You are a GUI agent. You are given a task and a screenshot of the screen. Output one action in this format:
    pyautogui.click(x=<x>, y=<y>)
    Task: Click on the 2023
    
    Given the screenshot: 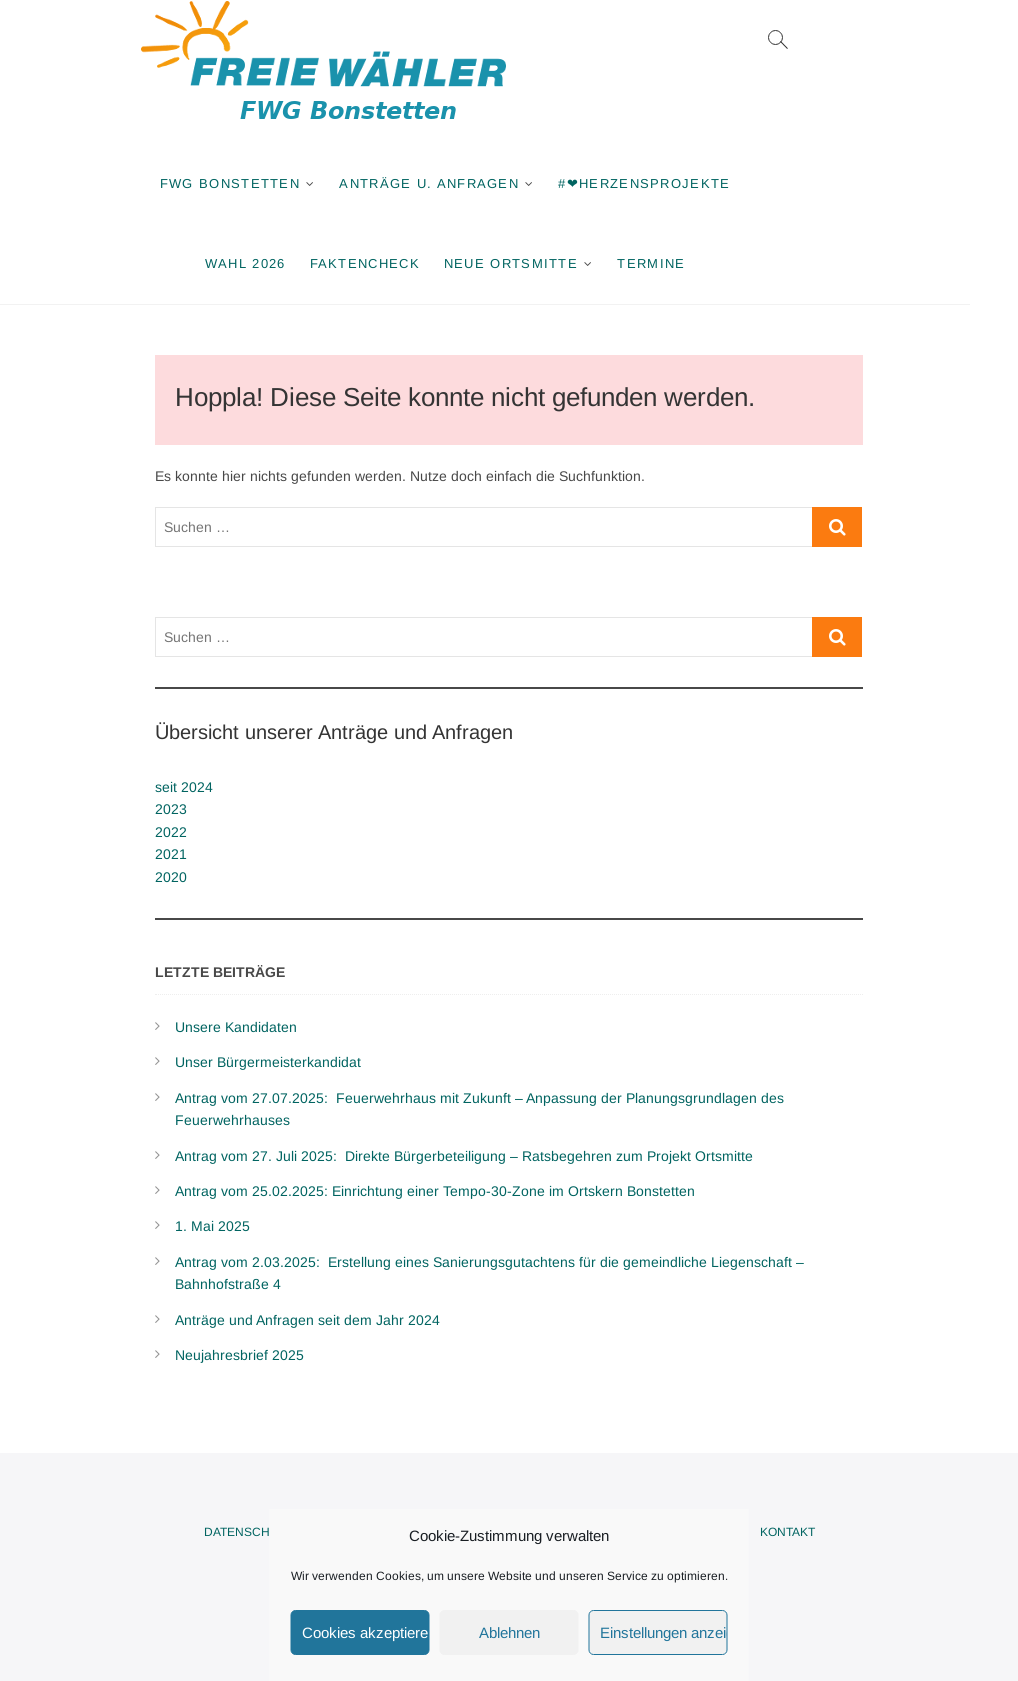 What is the action you would take?
    pyautogui.click(x=171, y=809)
    